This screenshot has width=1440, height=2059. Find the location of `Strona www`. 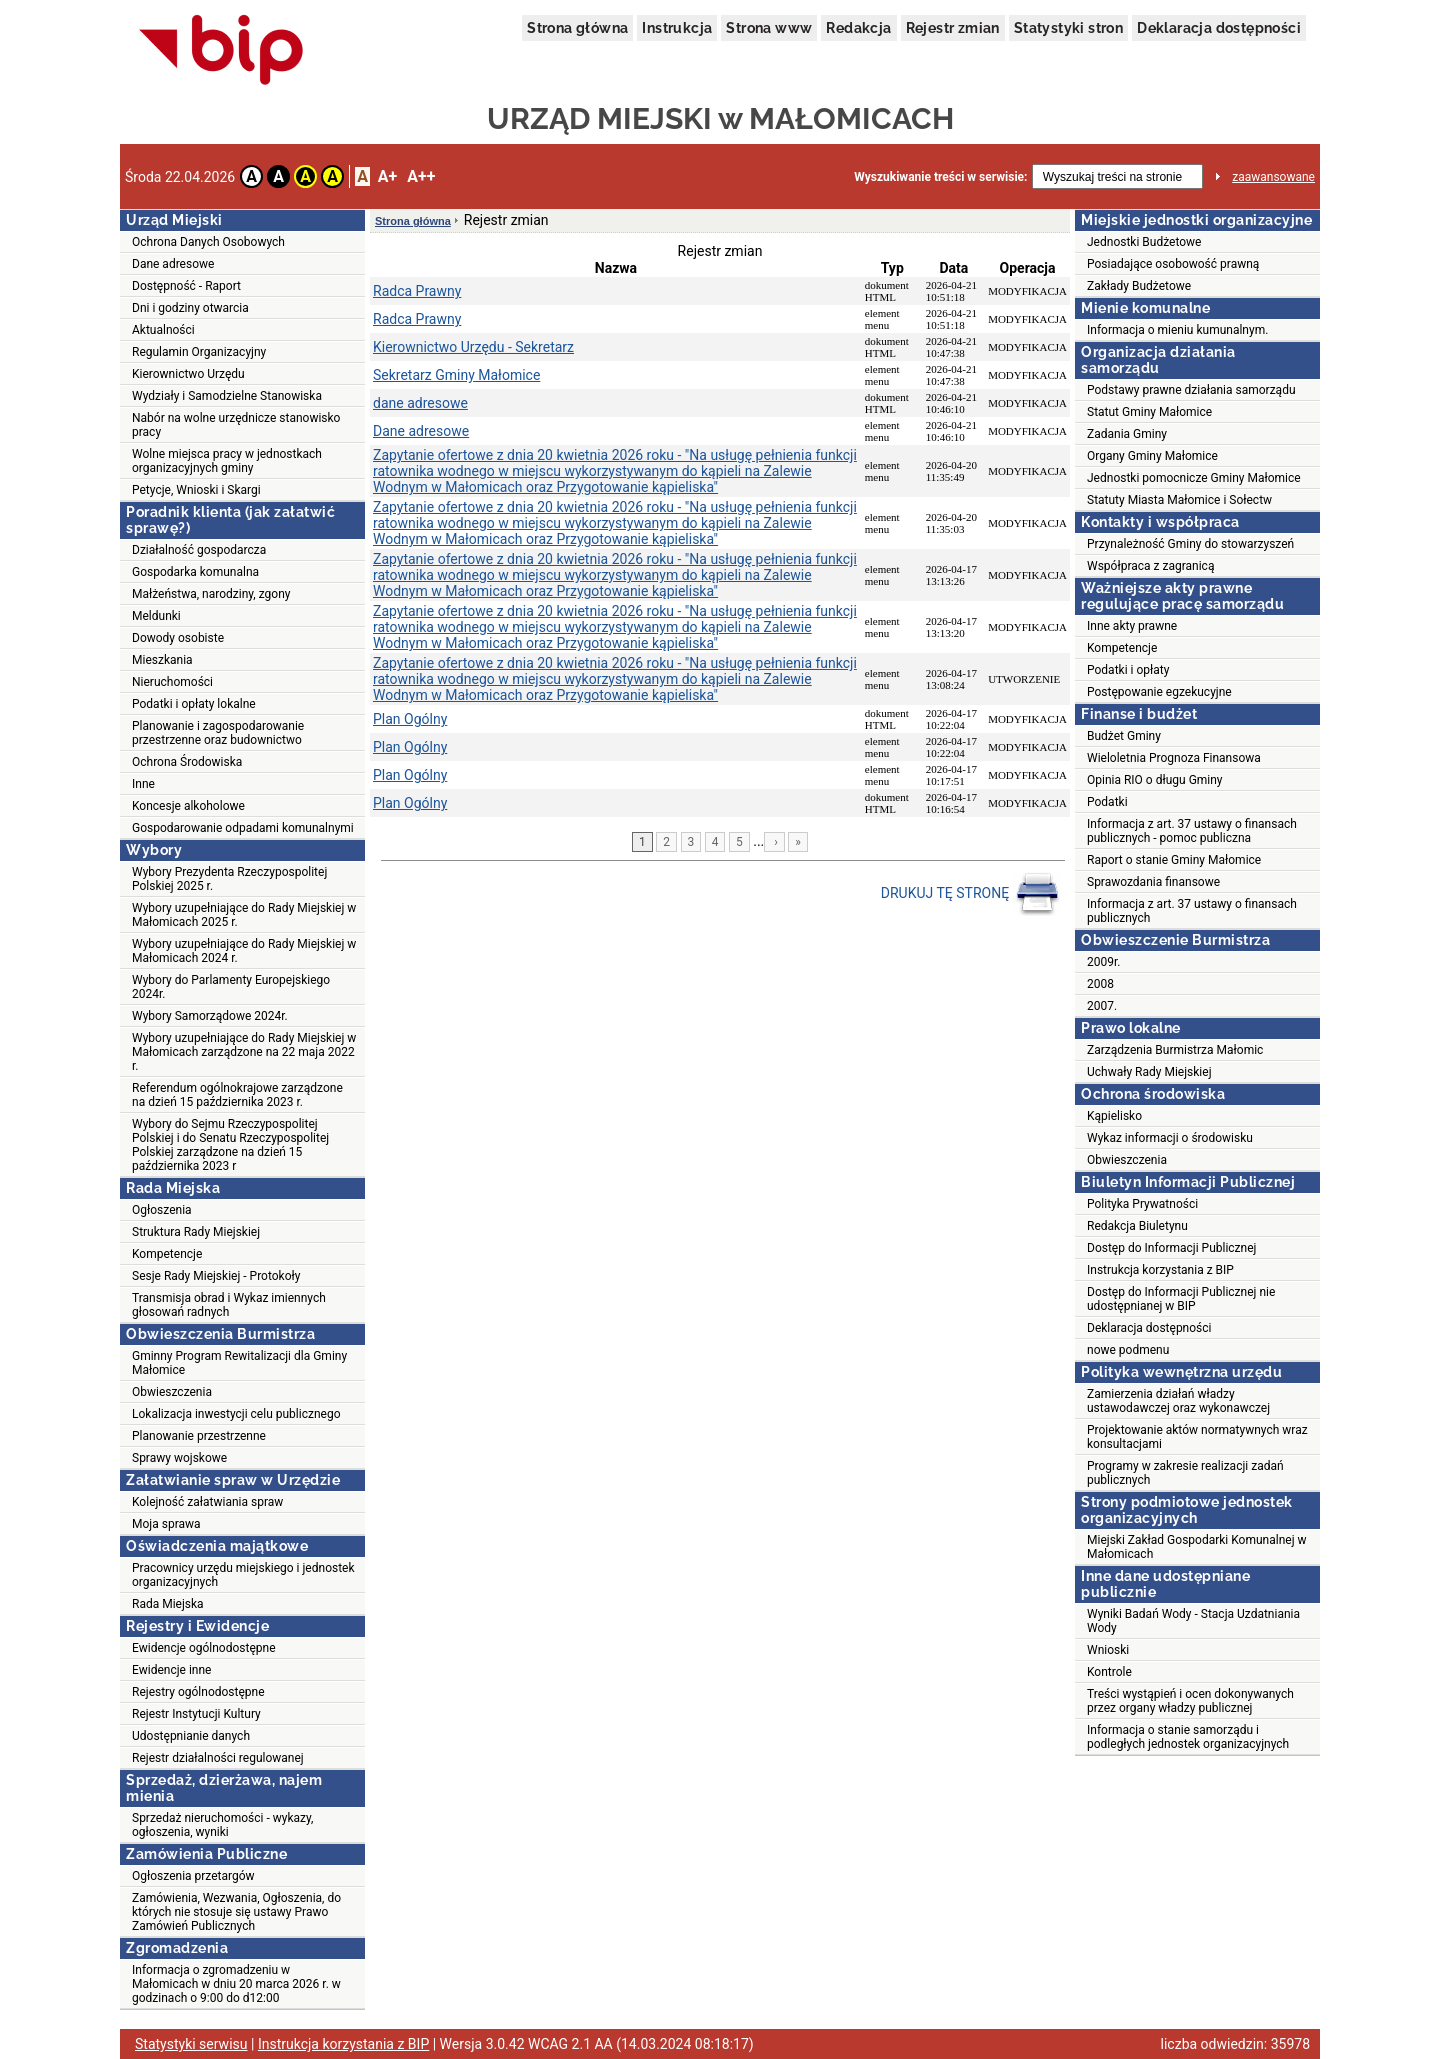

Strona www is located at coordinates (769, 28).